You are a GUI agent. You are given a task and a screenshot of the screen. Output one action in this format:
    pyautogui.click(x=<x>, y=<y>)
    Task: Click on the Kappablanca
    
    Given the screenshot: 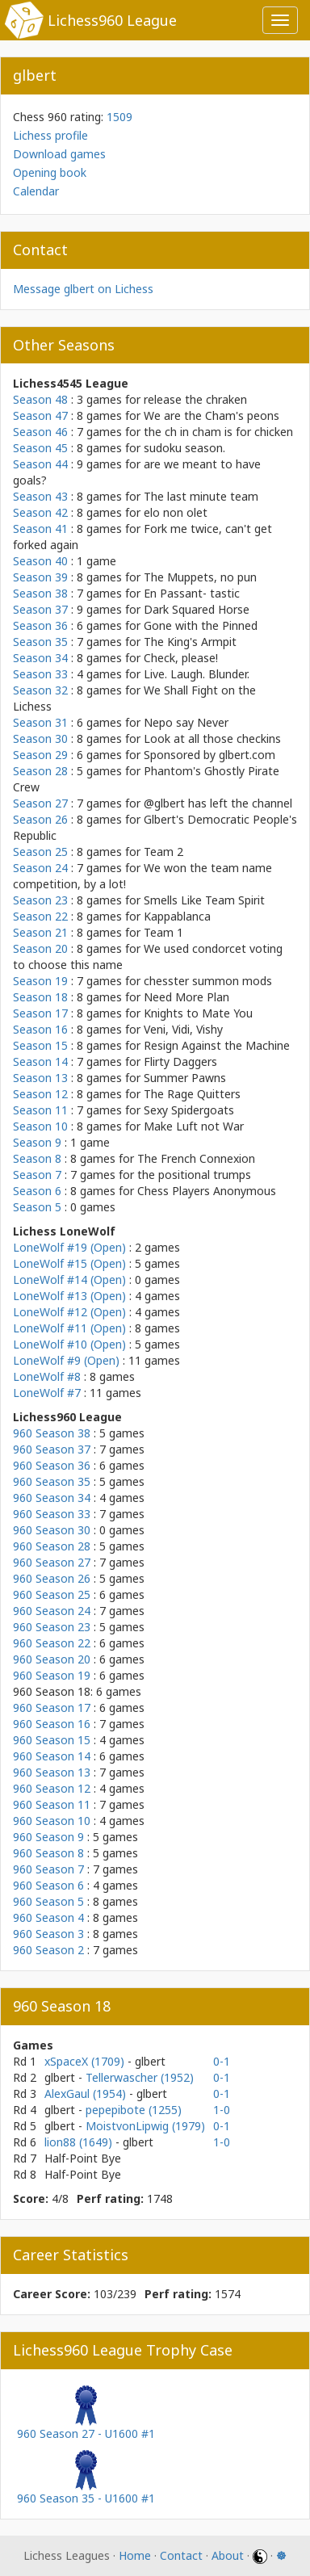 What is the action you would take?
    pyautogui.click(x=177, y=916)
    